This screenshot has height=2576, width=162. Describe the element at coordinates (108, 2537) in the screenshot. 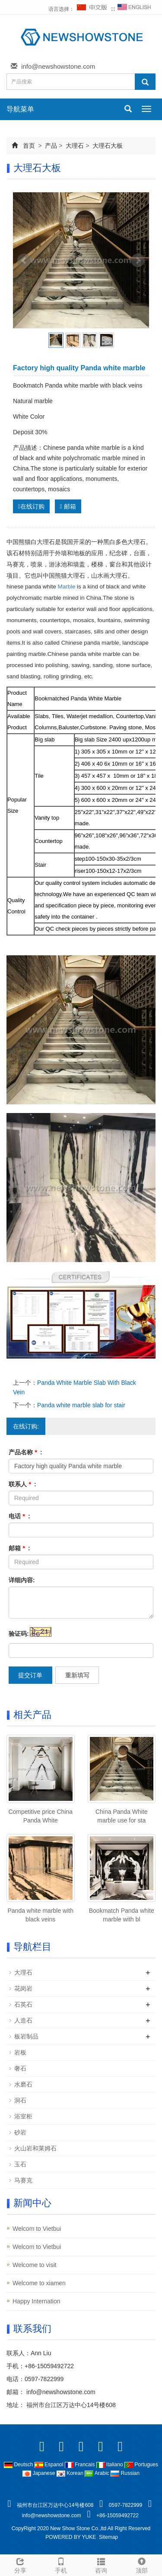

I see `Sitemap` at that location.